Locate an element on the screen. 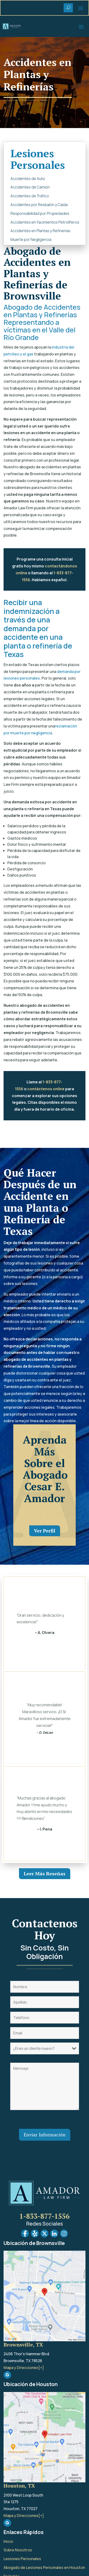 The width and height of the screenshot is (89, 2576). Abogado de Lesiones Personales en Houston is located at coordinates (44, 2567).